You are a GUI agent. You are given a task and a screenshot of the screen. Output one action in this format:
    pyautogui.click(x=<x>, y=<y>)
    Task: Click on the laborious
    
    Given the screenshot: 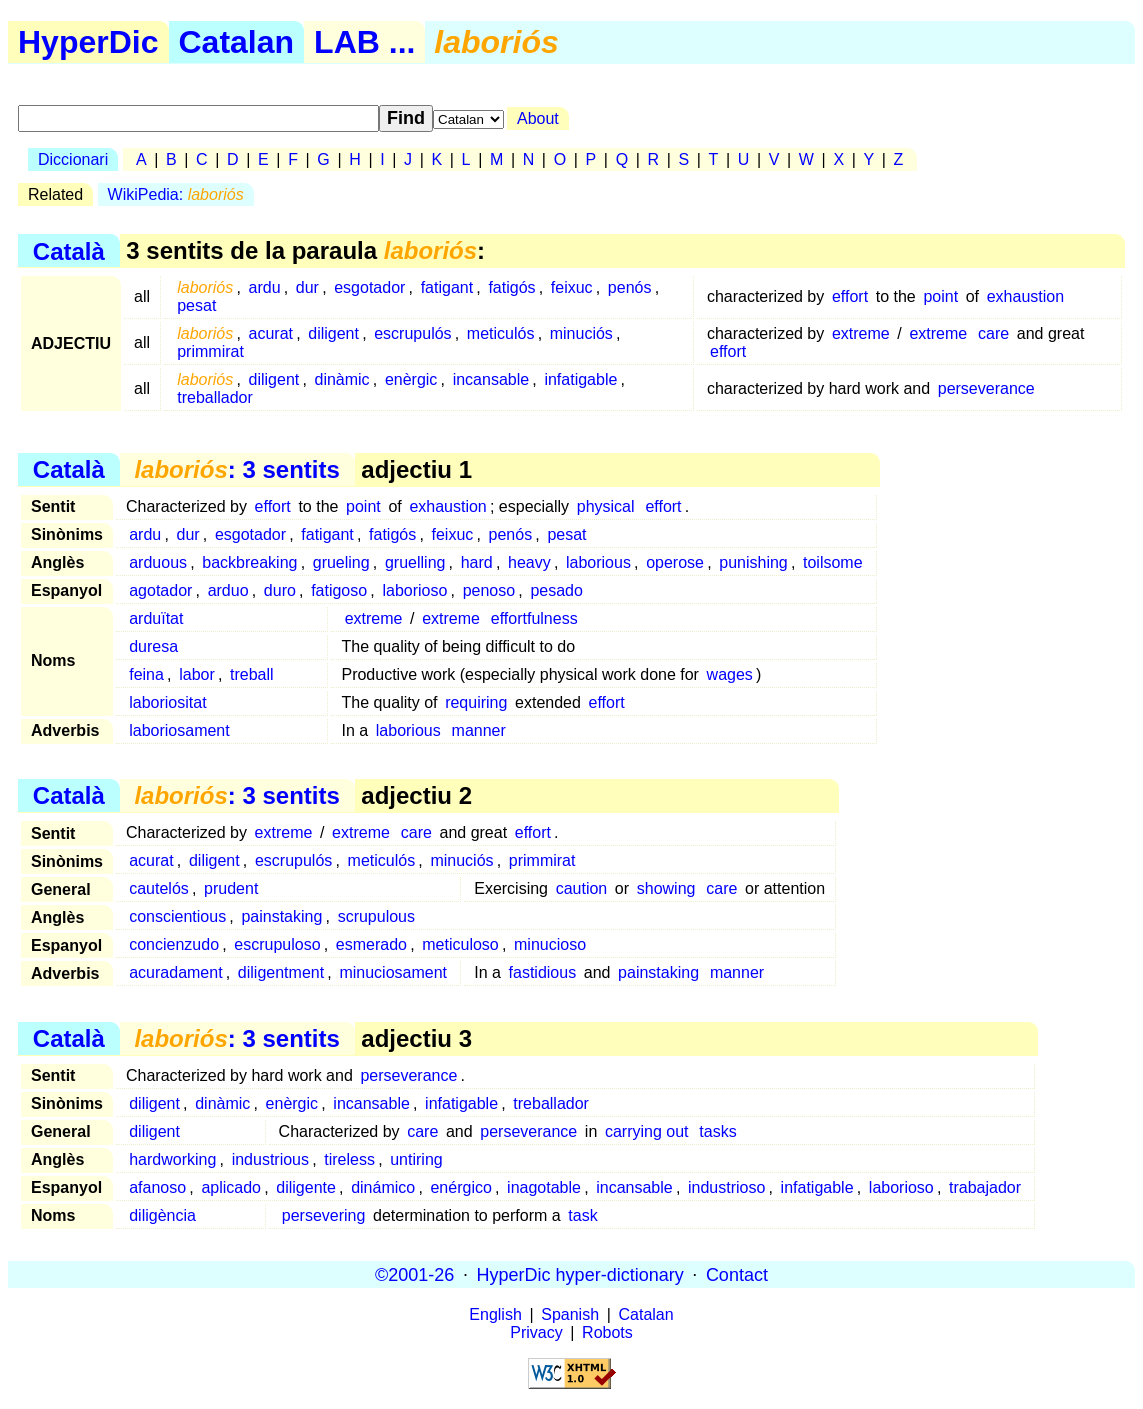 What is the action you would take?
    pyautogui.click(x=598, y=562)
    